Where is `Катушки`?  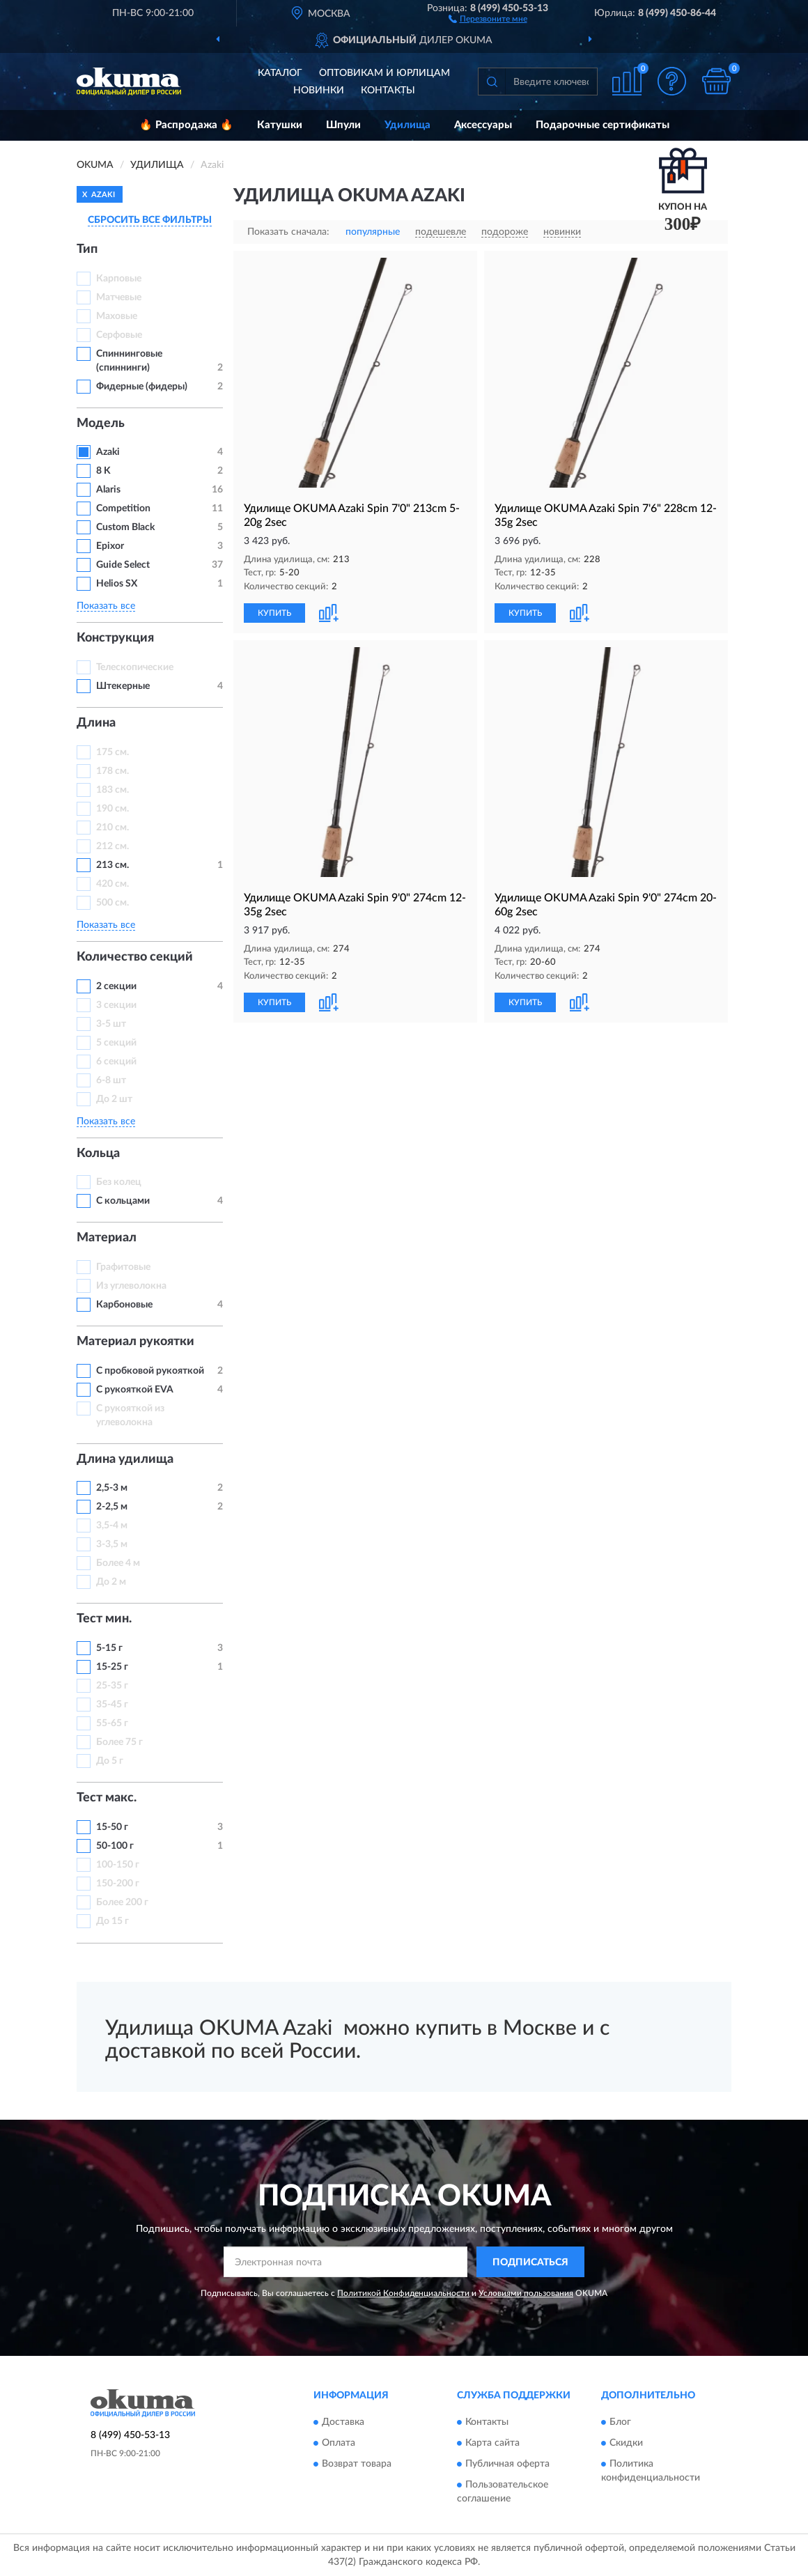
Катушки is located at coordinates (279, 125).